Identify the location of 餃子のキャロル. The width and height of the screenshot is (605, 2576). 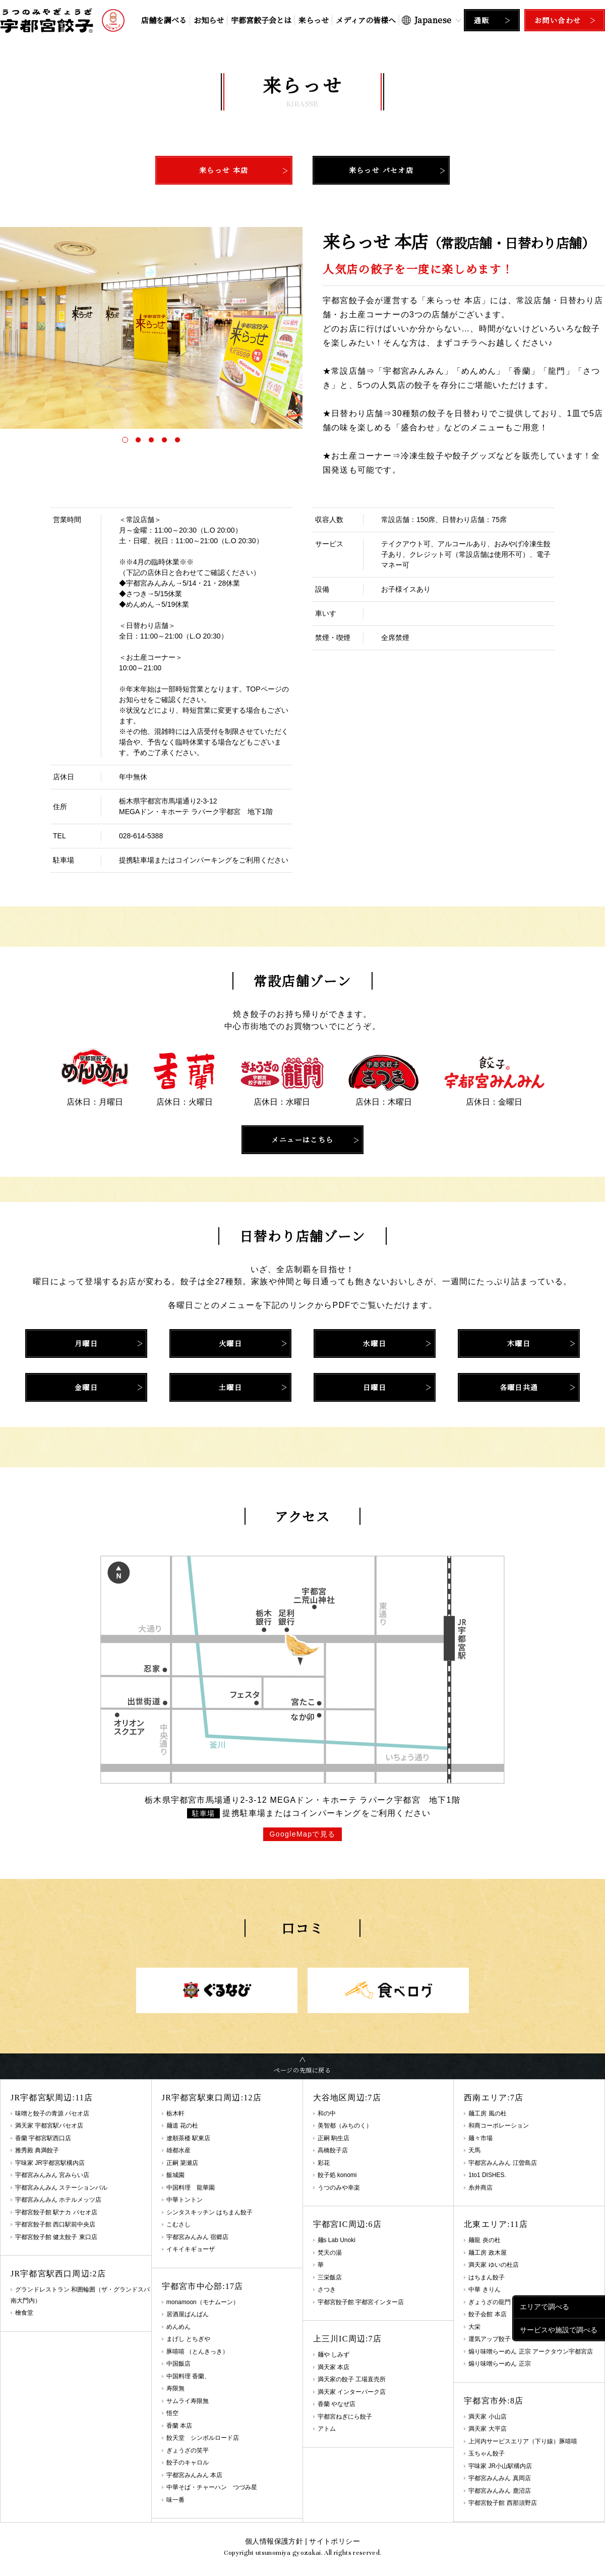
(187, 2462).